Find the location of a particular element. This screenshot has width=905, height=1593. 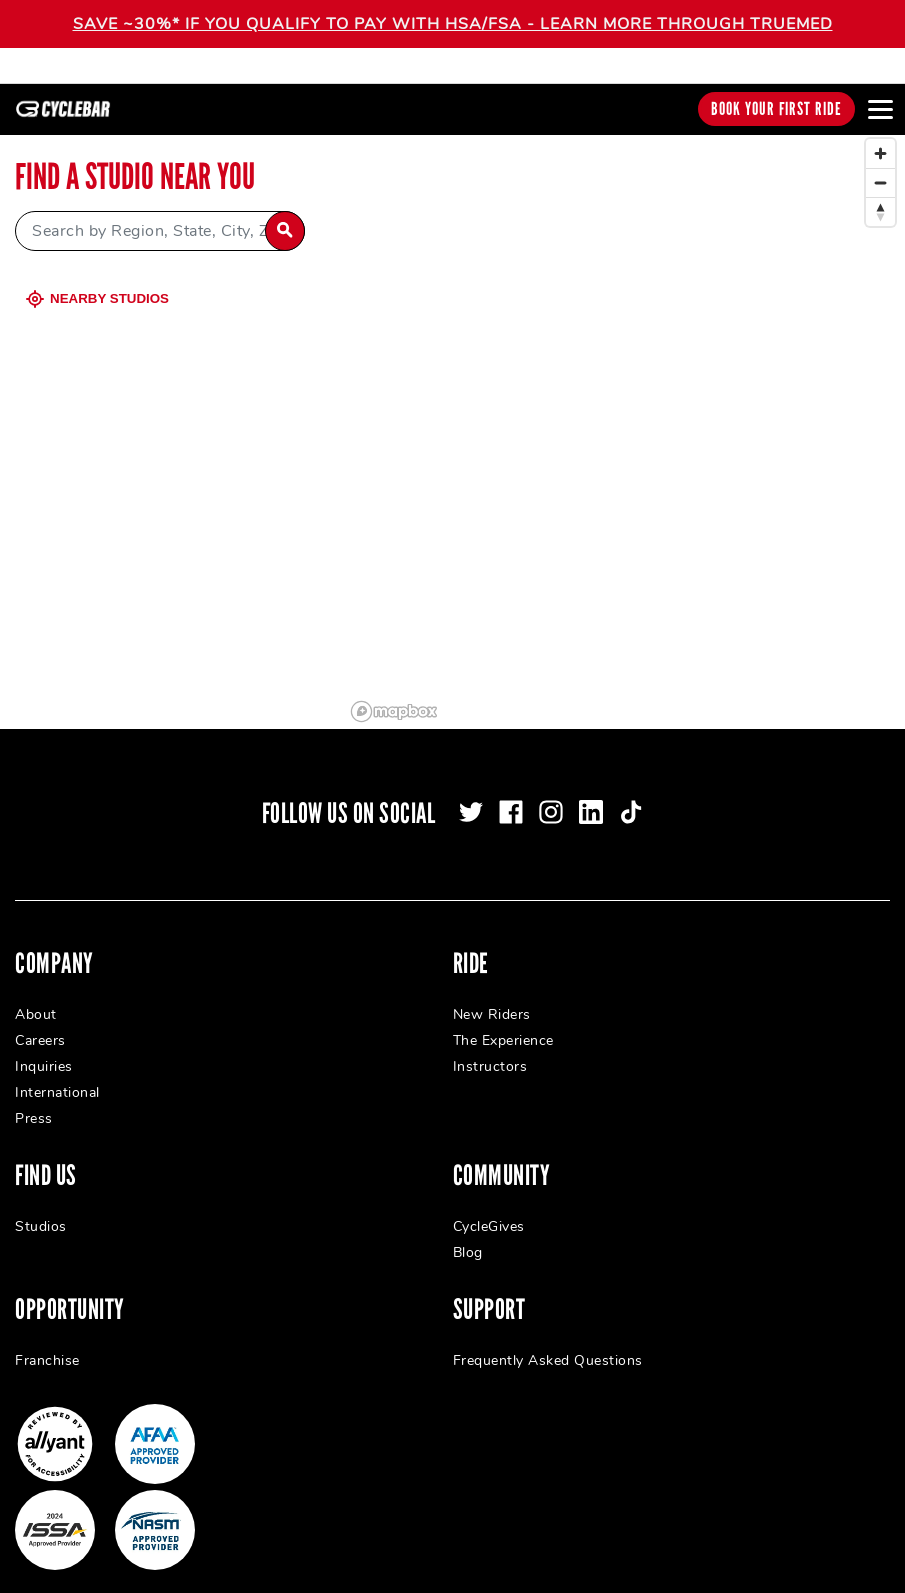

About [menuitem] is located at coordinates (36, 996).